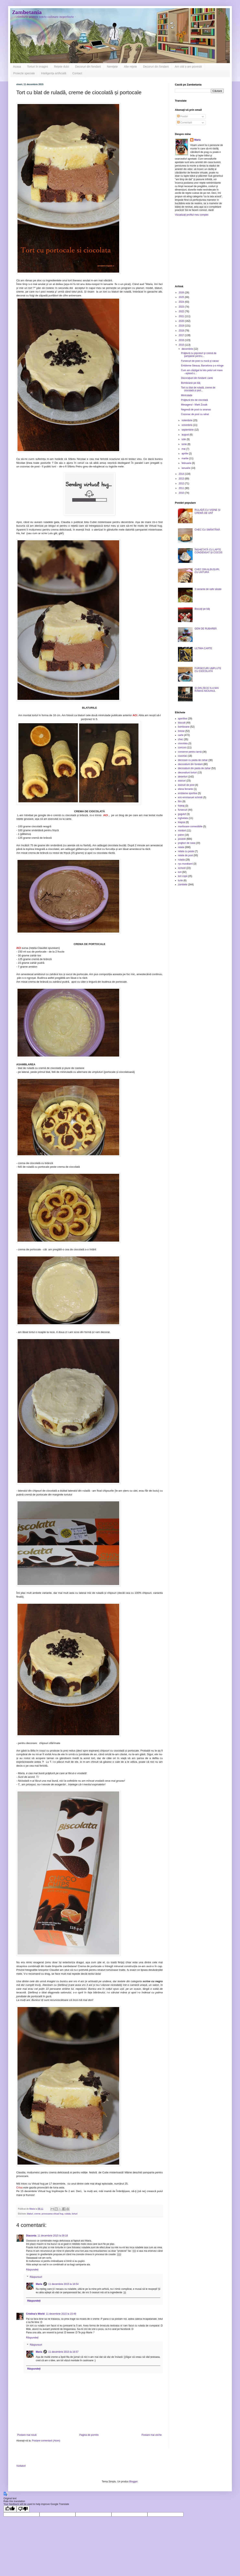 Image resolution: width=240 pixels, height=2576 pixels. What do you see at coordinates (185, 444) in the screenshot?
I see `iunie` at bounding box center [185, 444].